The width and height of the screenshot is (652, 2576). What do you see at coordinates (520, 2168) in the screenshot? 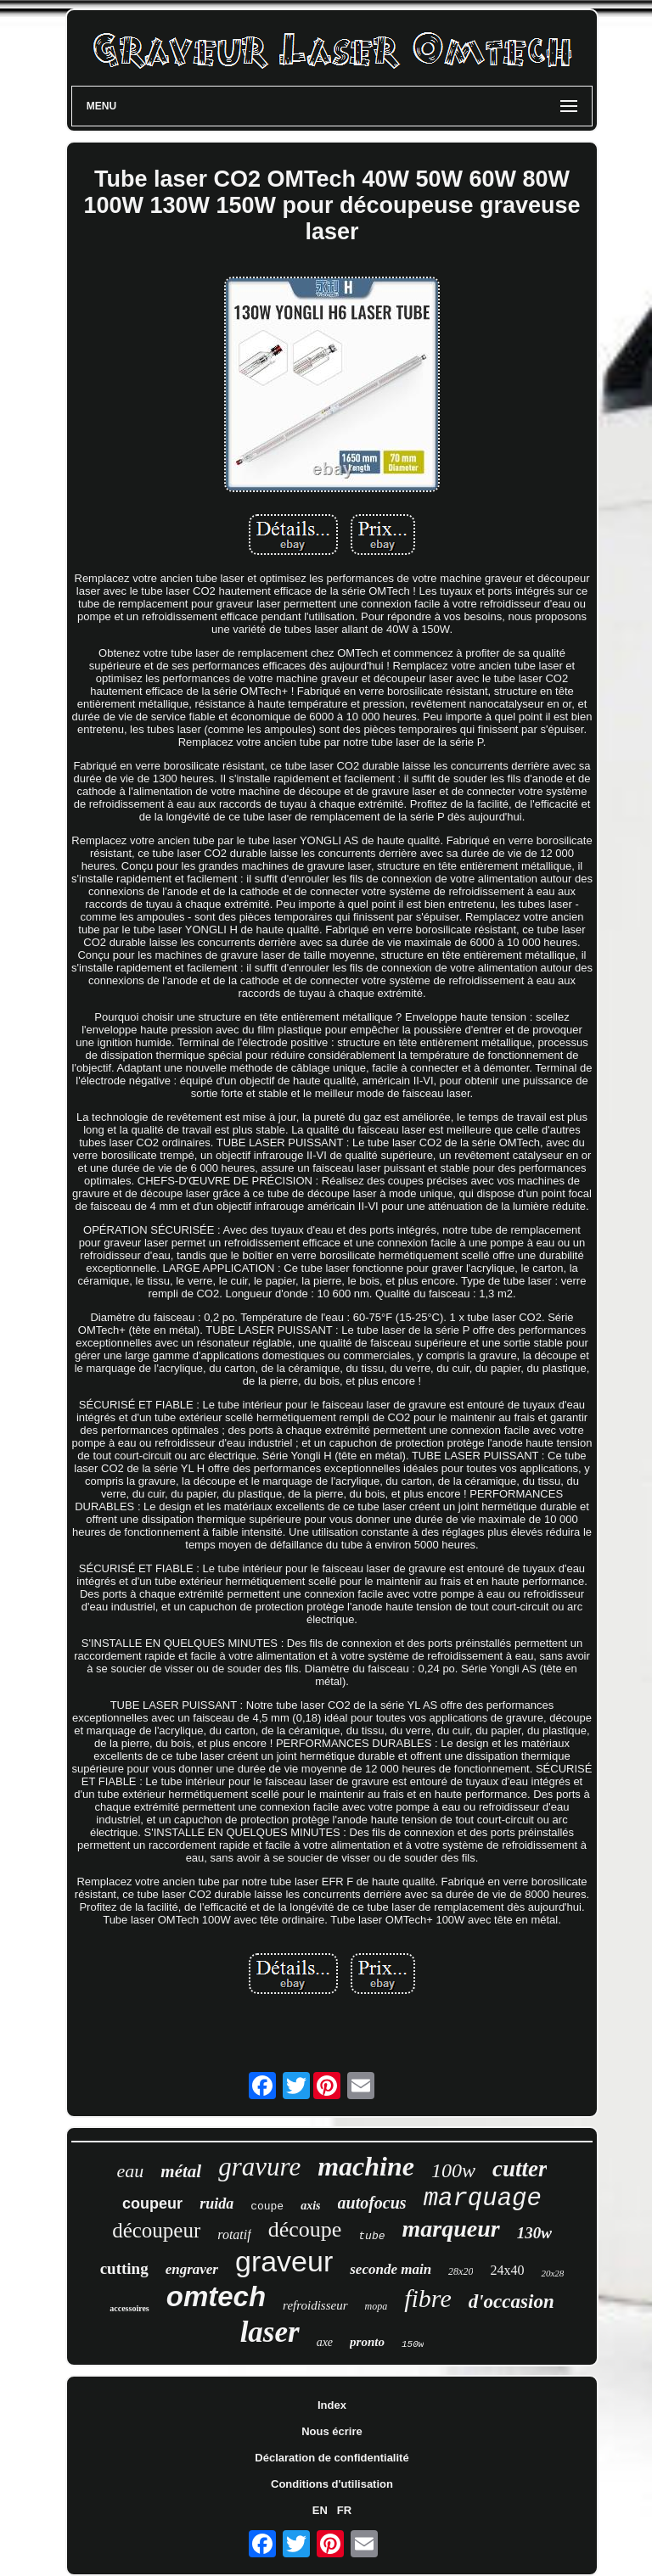
I see `cutter` at bounding box center [520, 2168].